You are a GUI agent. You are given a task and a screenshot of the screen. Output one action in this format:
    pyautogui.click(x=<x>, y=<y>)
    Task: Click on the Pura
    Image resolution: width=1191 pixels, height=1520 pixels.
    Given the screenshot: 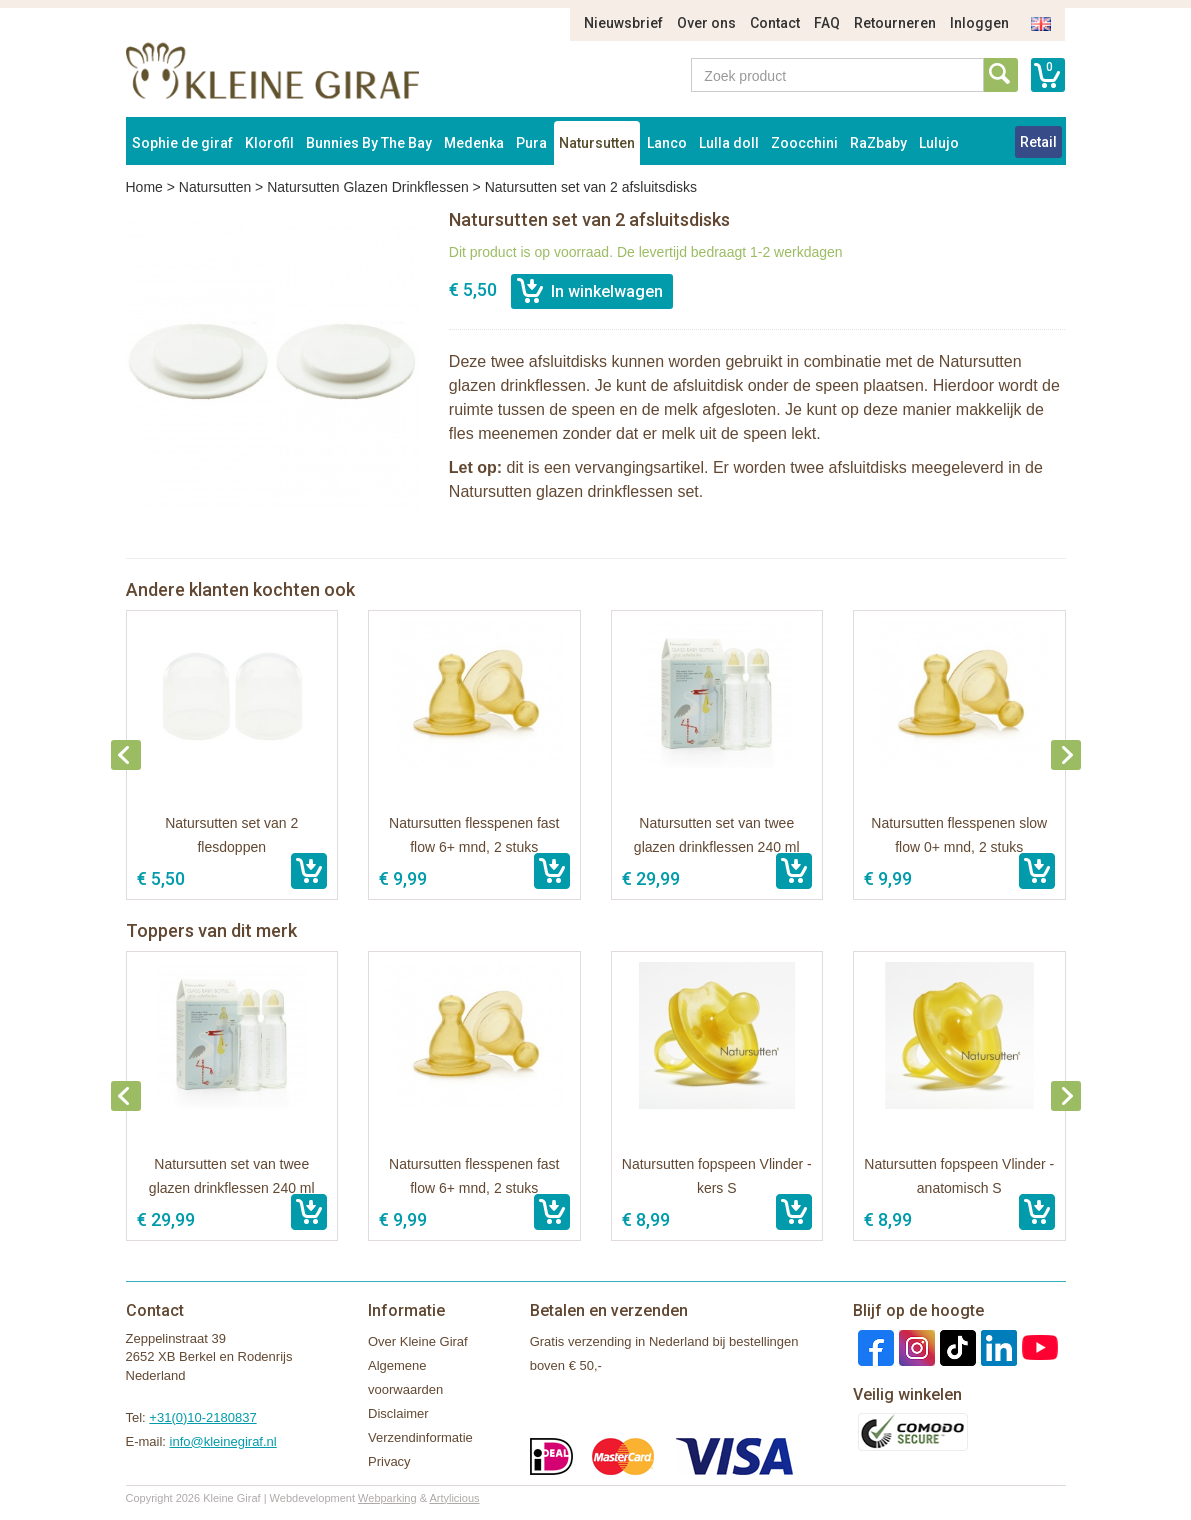 What is the action you would take?
    pyautogui.click(x=531, y=143)
    